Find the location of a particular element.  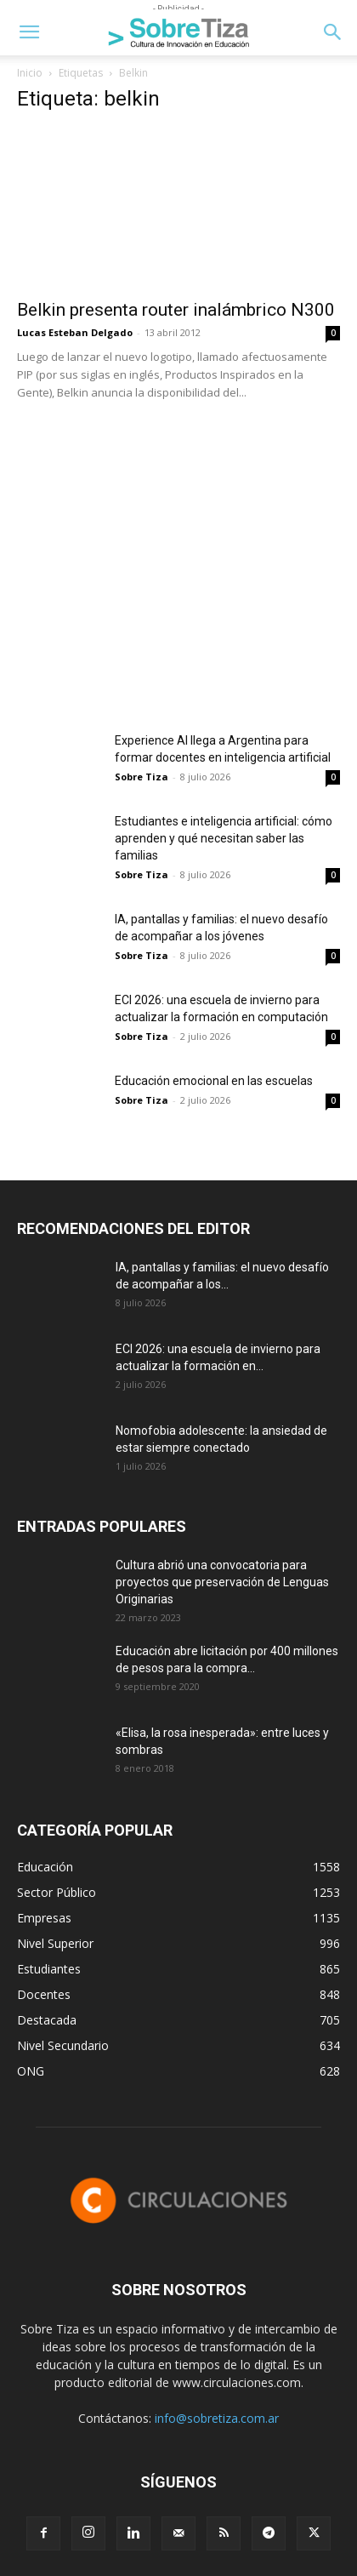

Belkin presenta router inalámbrico N300 is located at coordinates (176, 310).